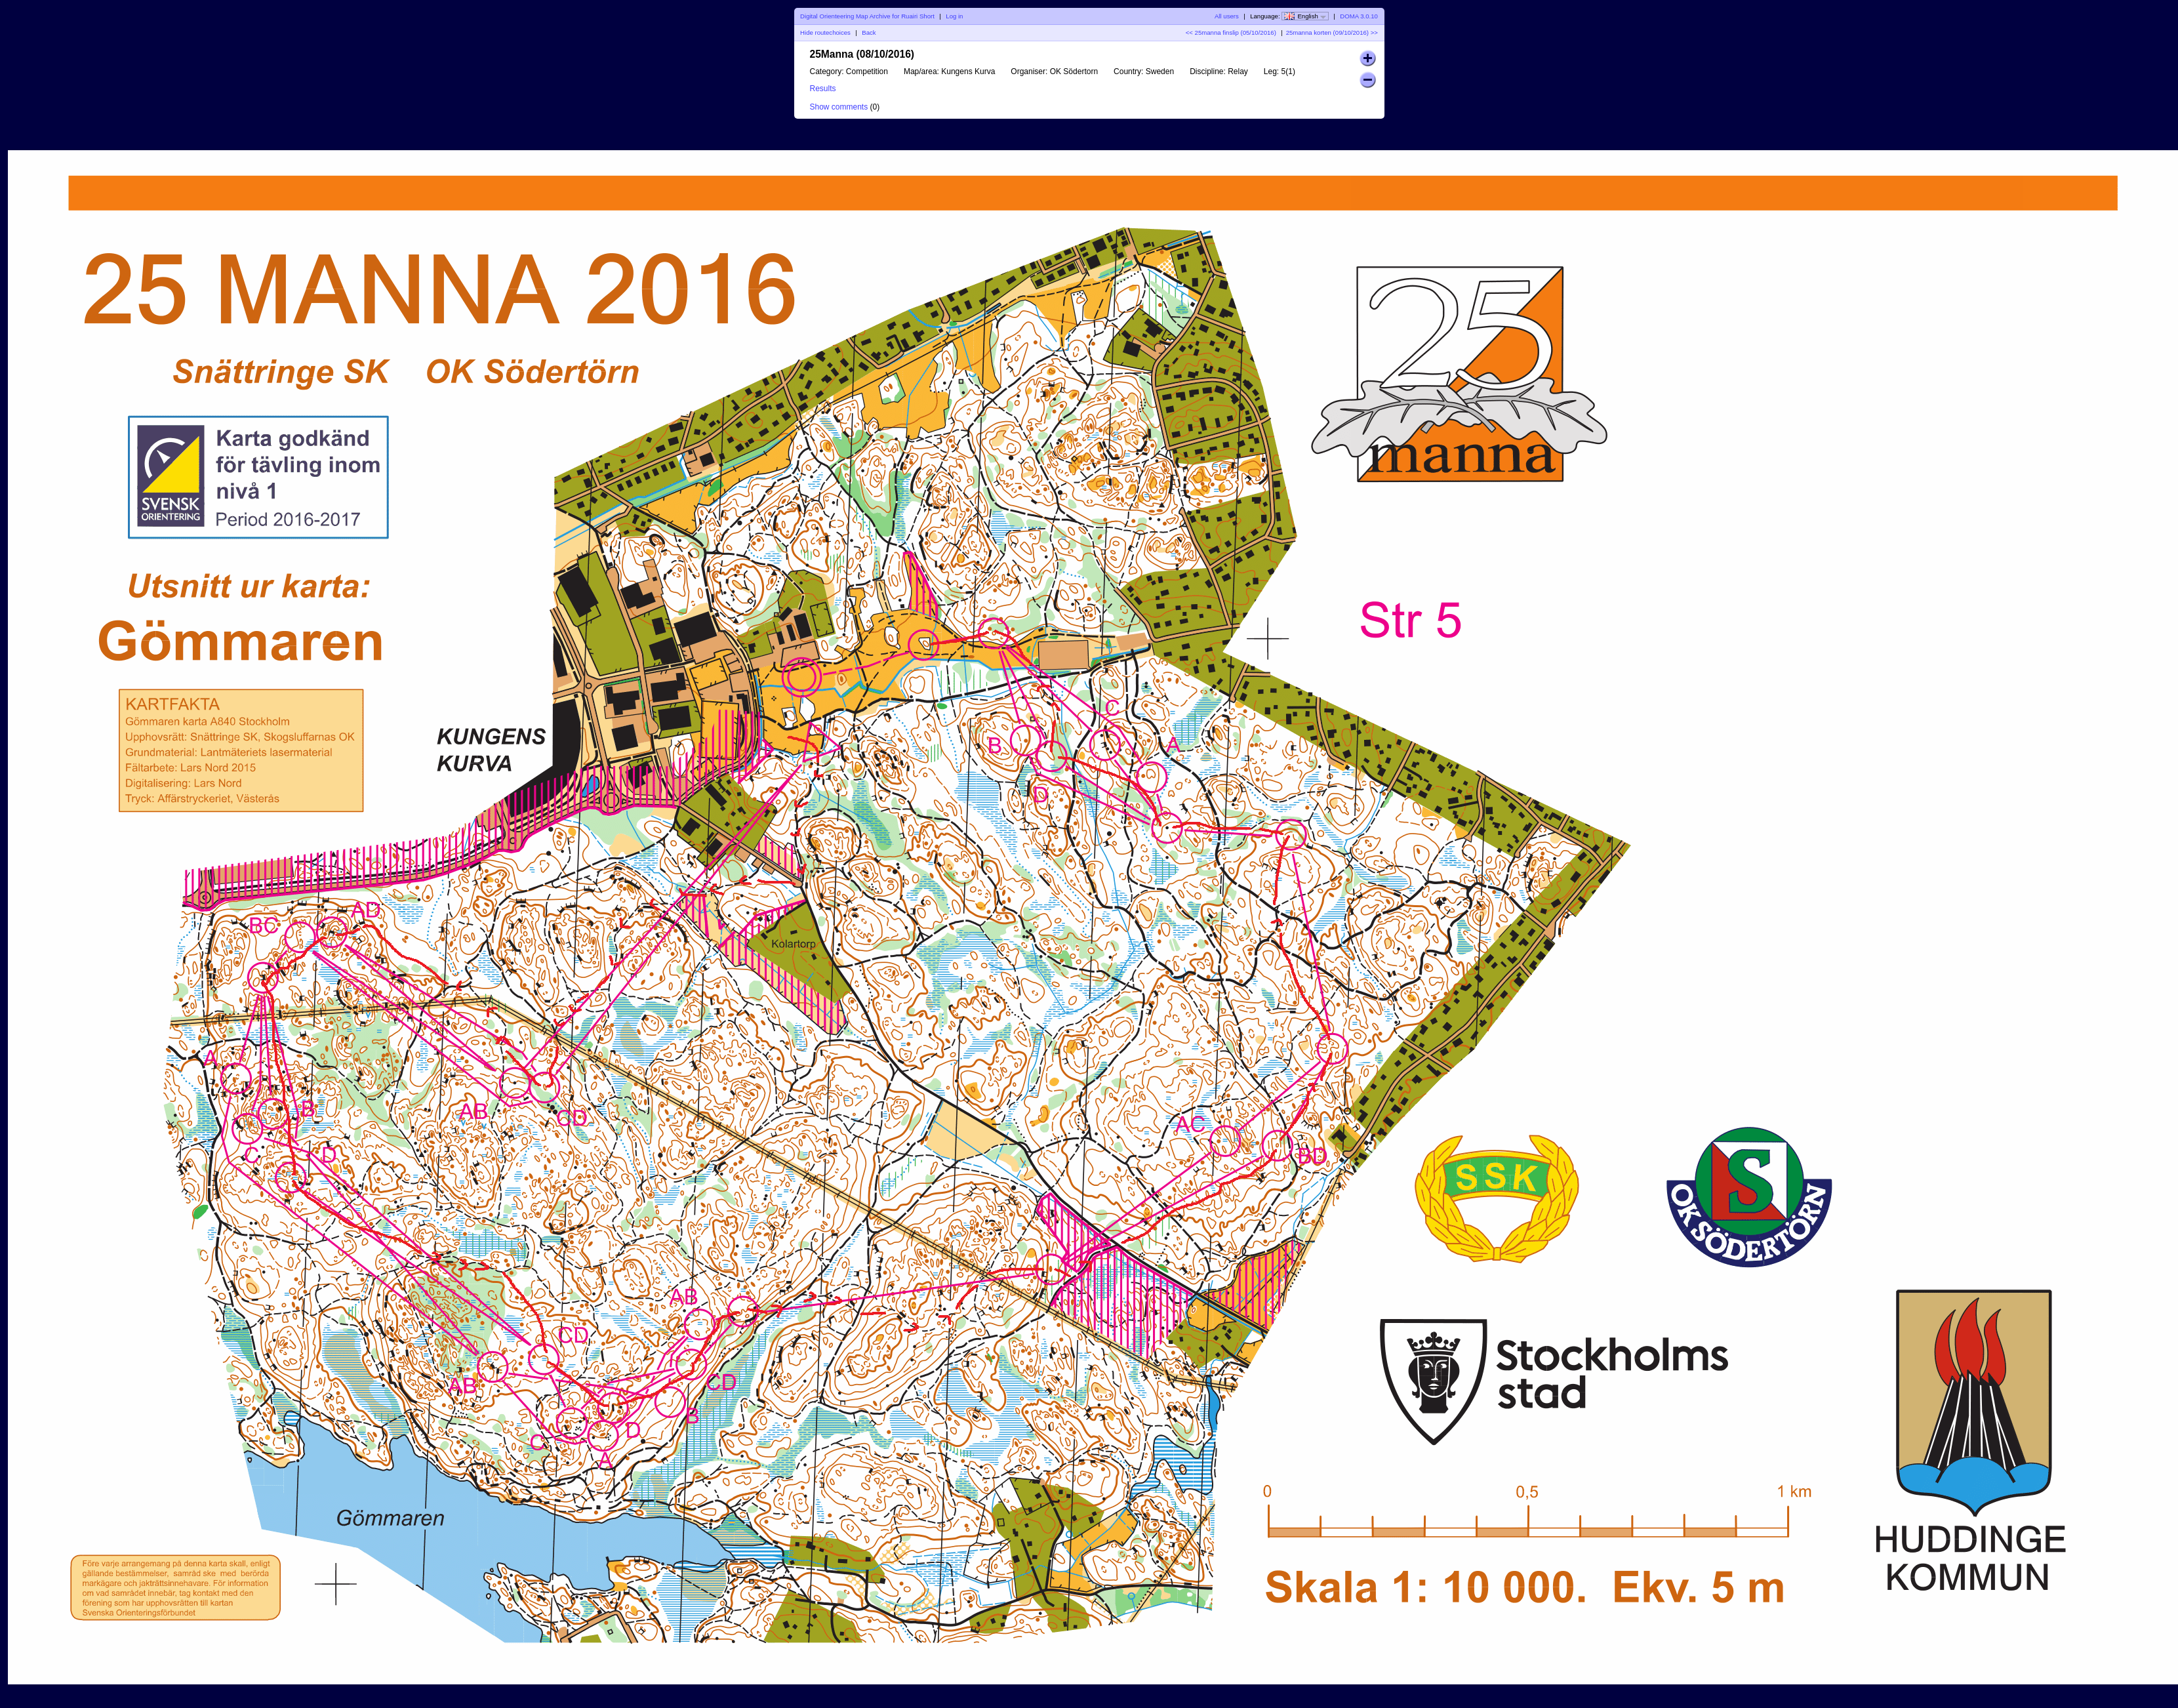 The image size is (2178, 1708). Describe the element at coordinates (1332, 32) in the screenshot. I see `25manna korten (09/10/2016) >>` at that location.